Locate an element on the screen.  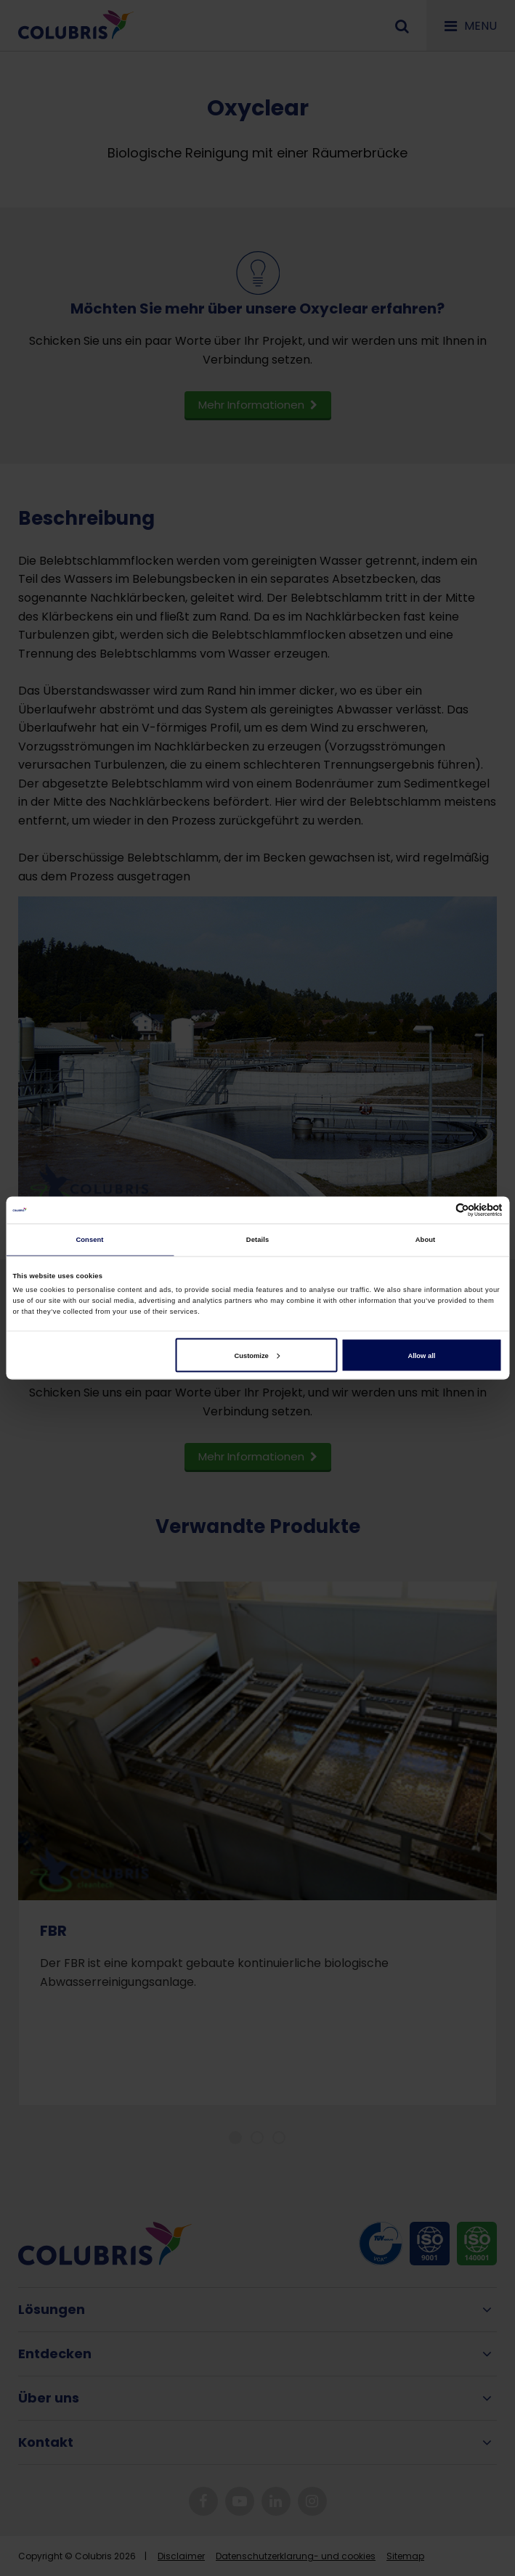
[Cookiebot by Usercentrics - opens in a new window] is located at coordinates (439, 1210).